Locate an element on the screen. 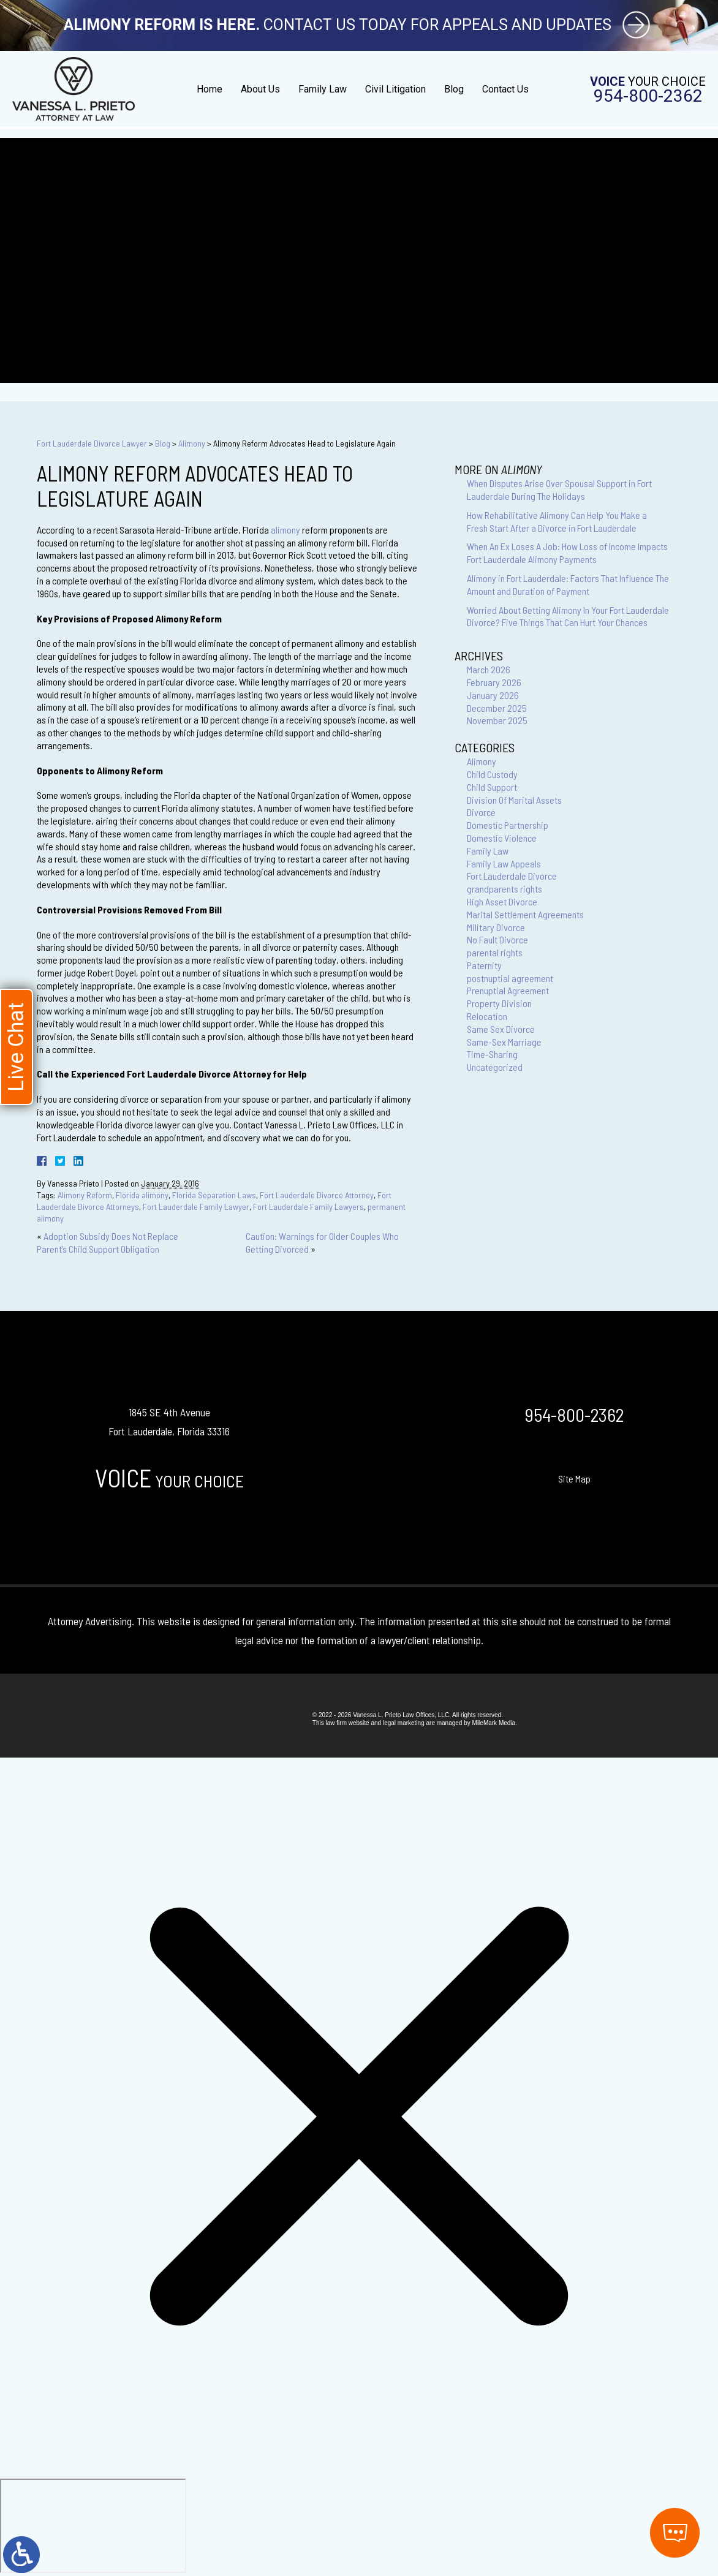 The image size is (718, 2576). postnuptial agreement is located at coordinates (510, 978).